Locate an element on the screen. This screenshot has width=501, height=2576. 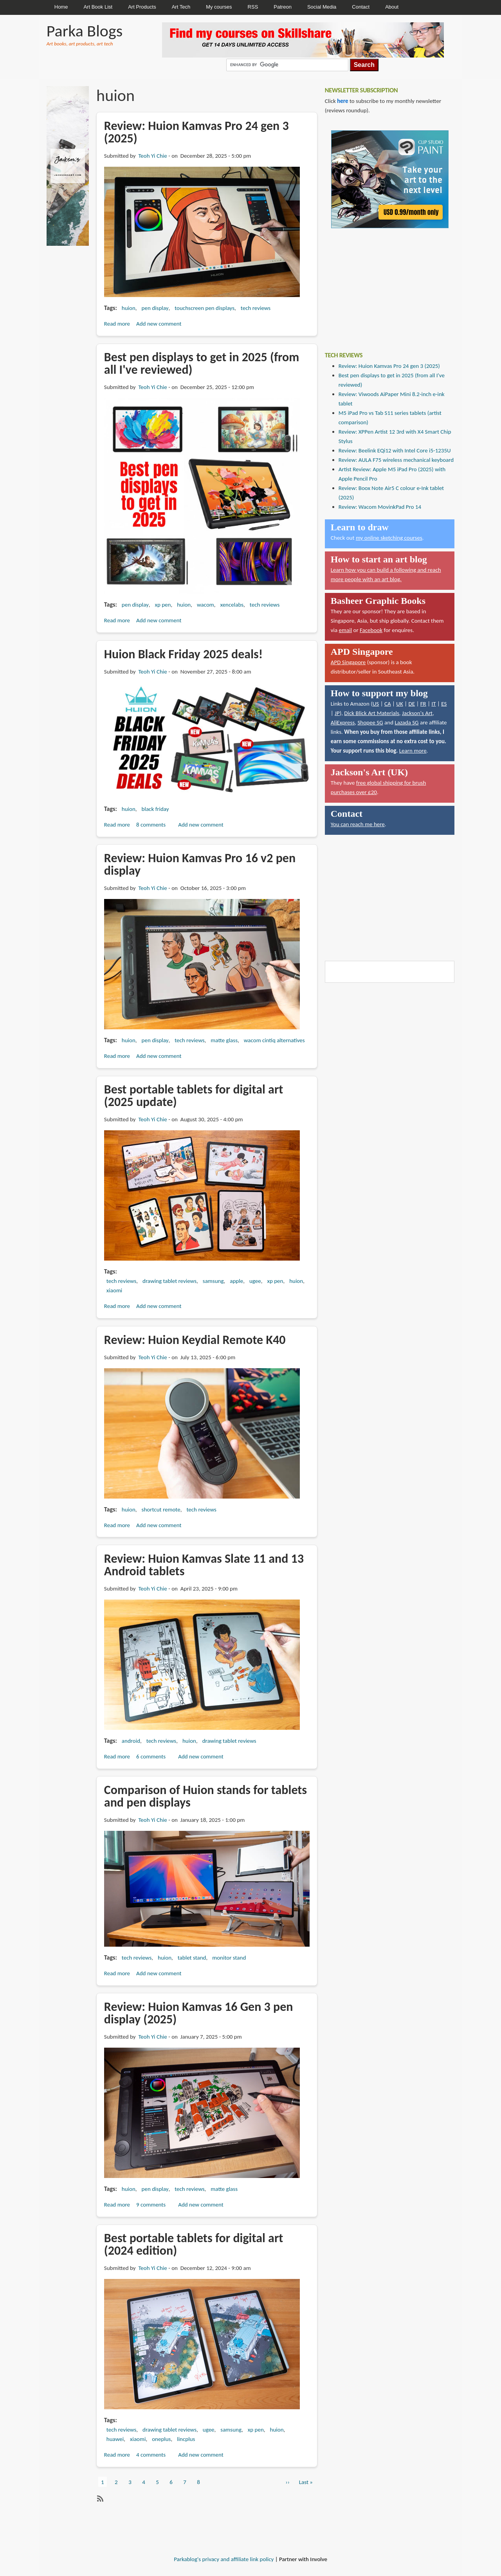
xp pen is located at coordinates (163, 604).